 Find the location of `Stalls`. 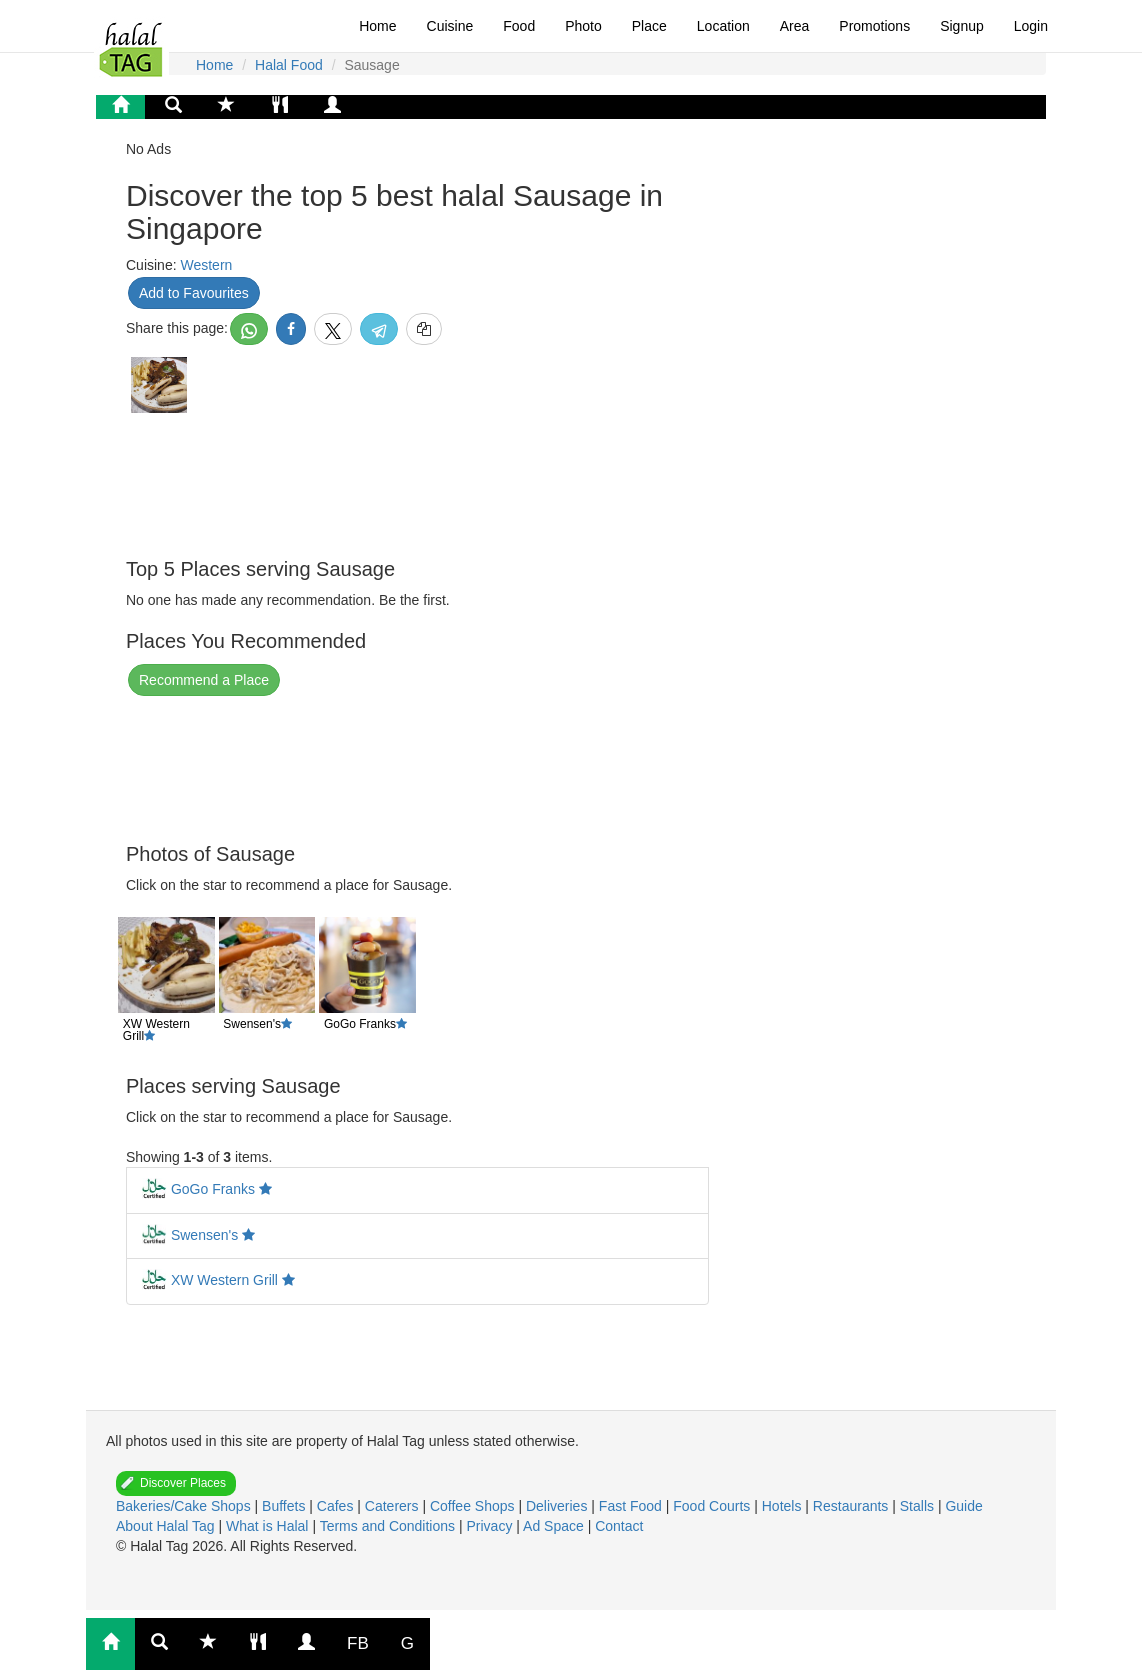

Stalls is located at coordinates (919, 1506).